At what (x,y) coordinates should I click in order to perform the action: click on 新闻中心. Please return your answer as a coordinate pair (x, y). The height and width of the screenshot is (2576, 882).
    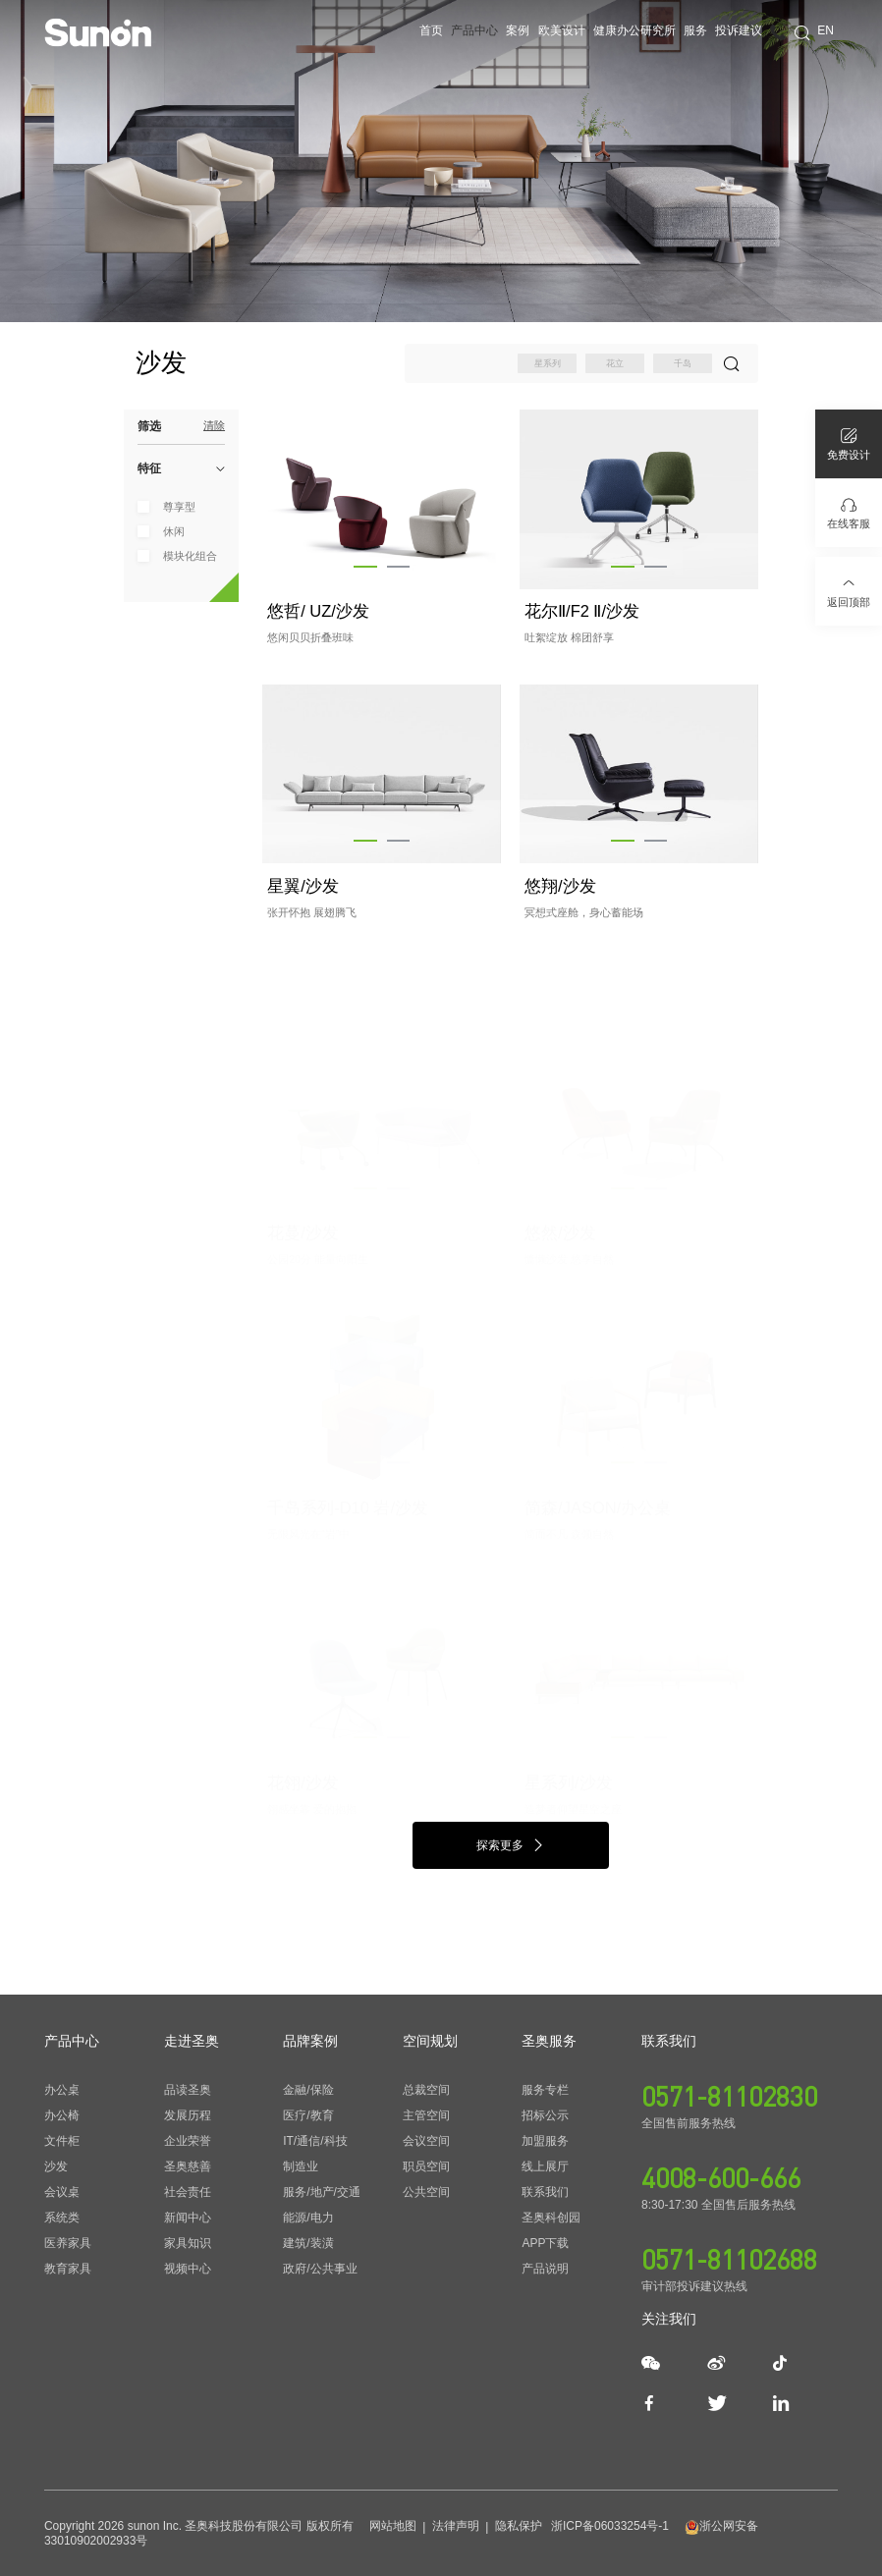
    Looking at the image, I should click on (187, 2217).